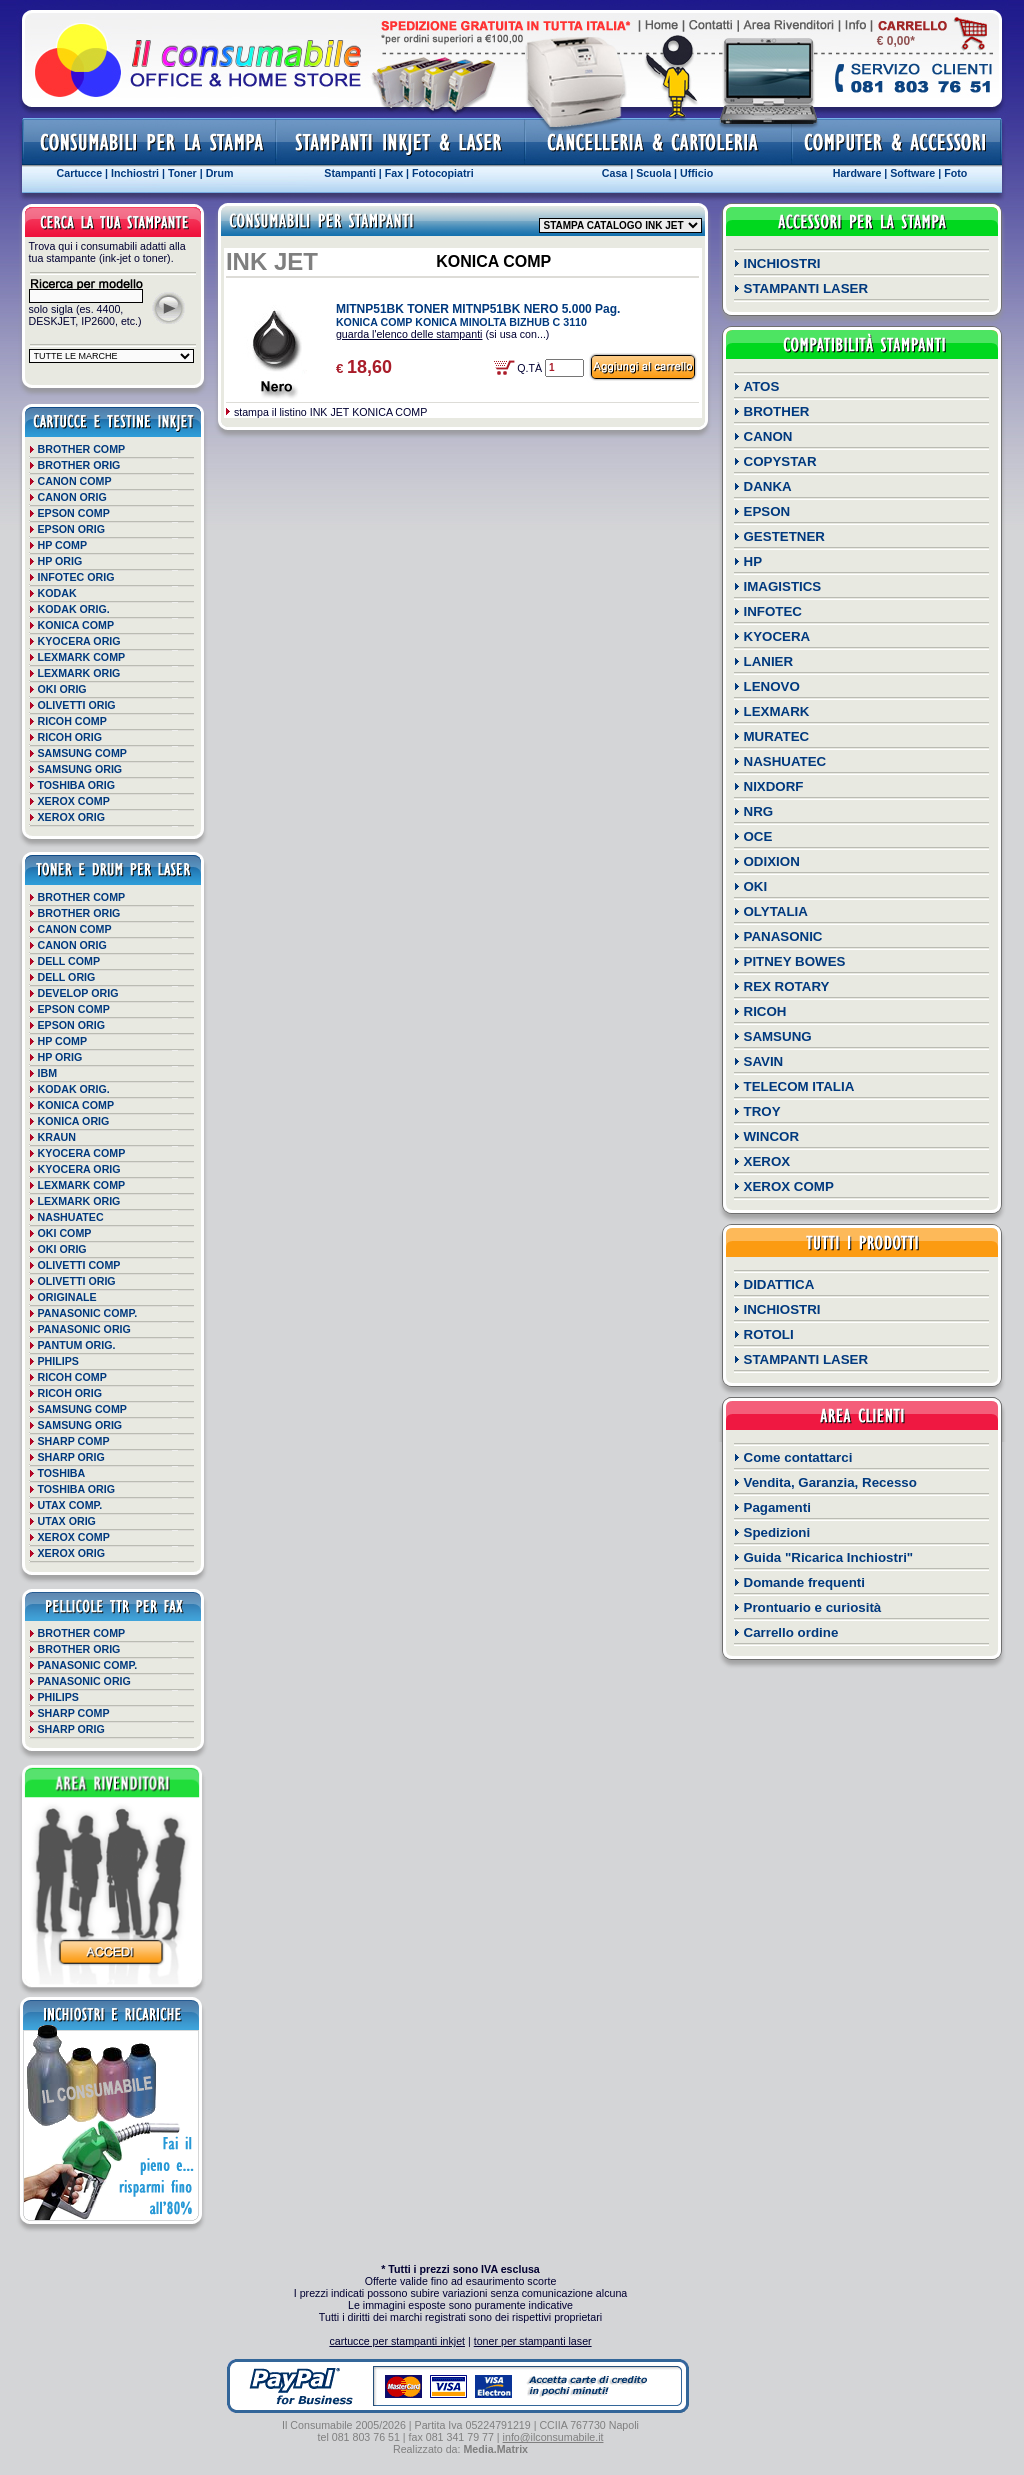  I want to click on TOSHIBA ORIG, so click(77, 785).